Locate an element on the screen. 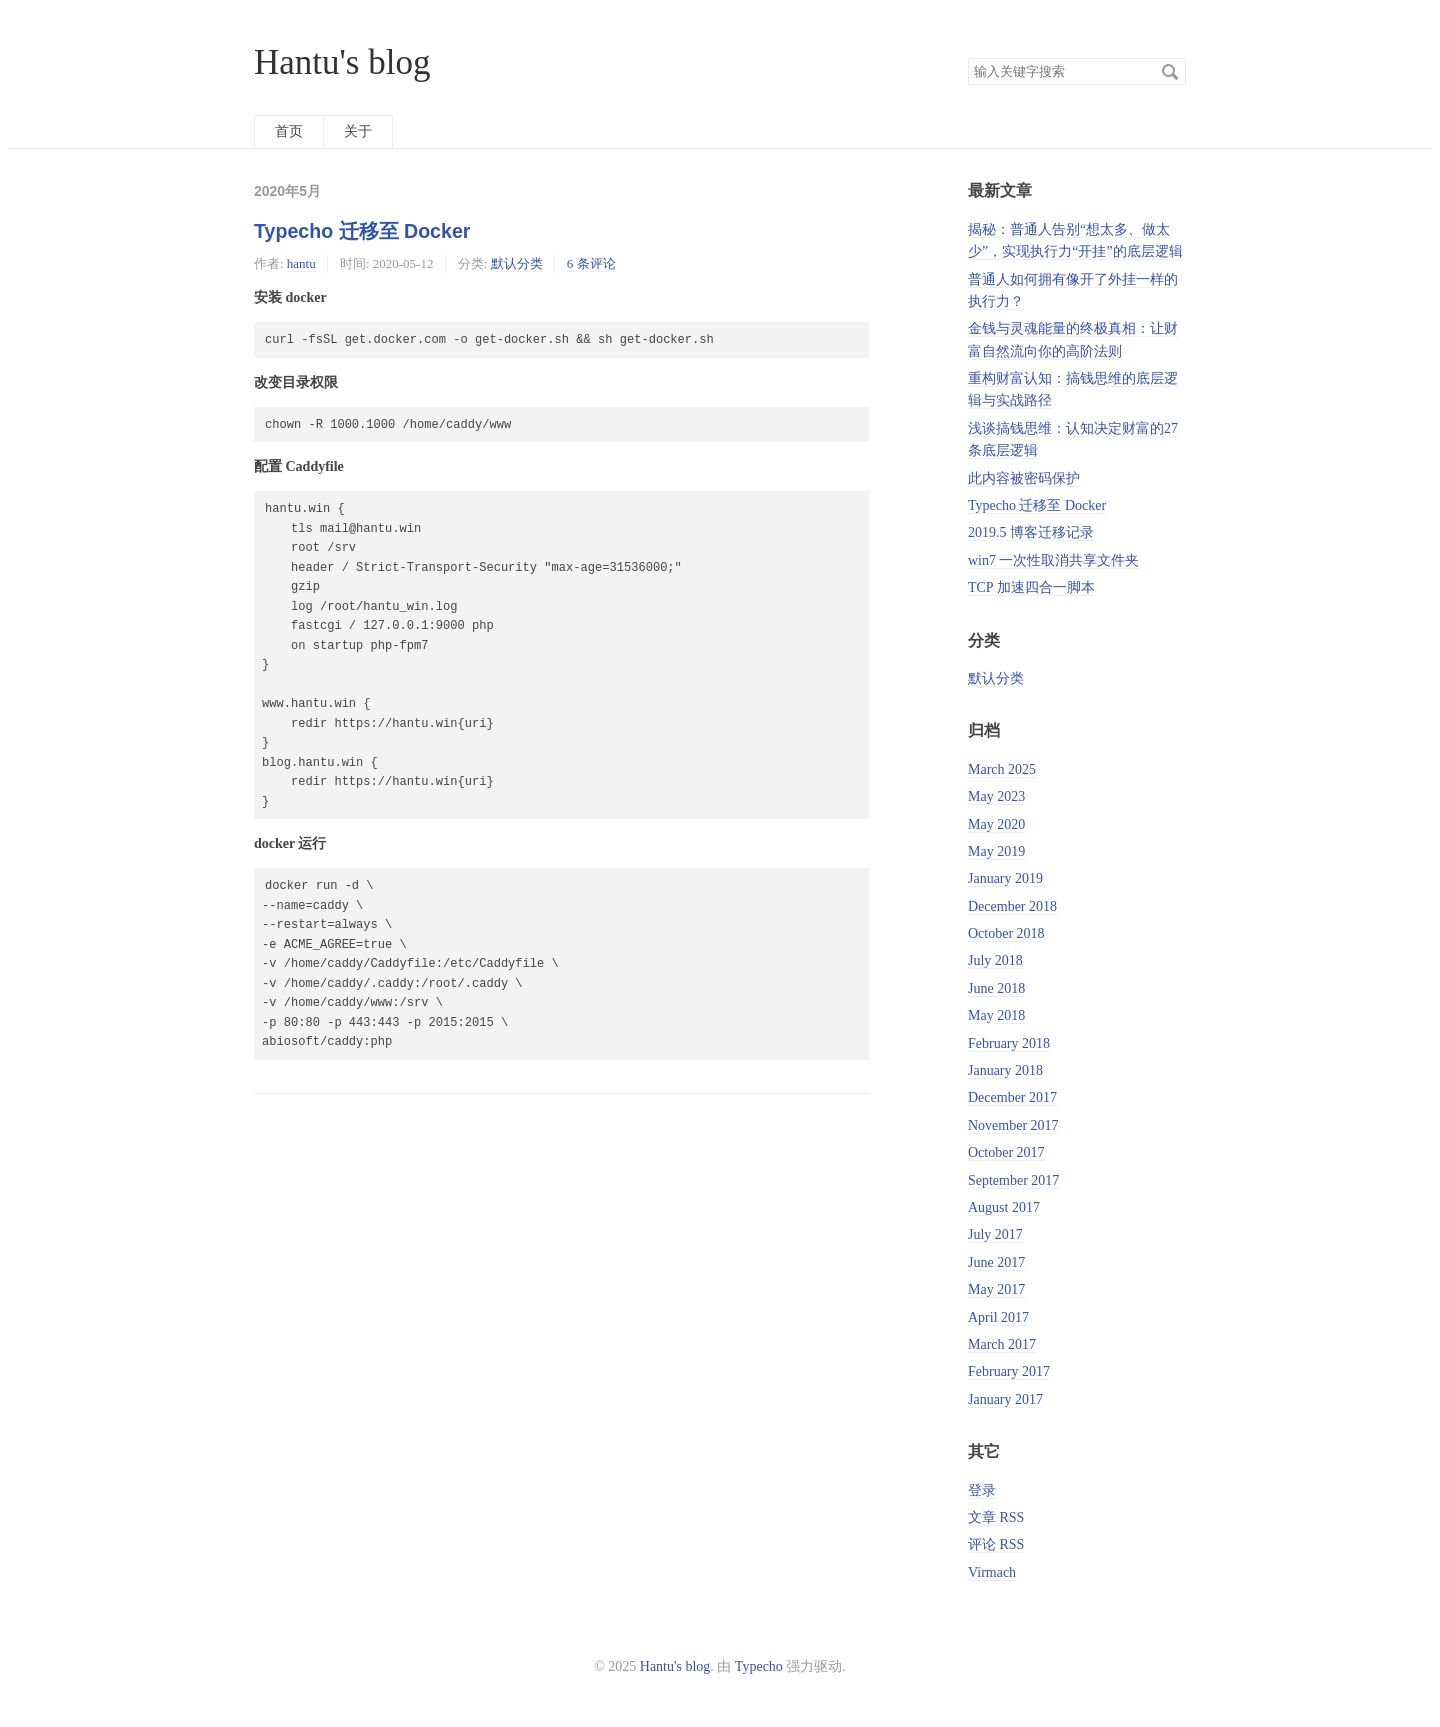  December 2017 is located at coordinates (1012, 1097).